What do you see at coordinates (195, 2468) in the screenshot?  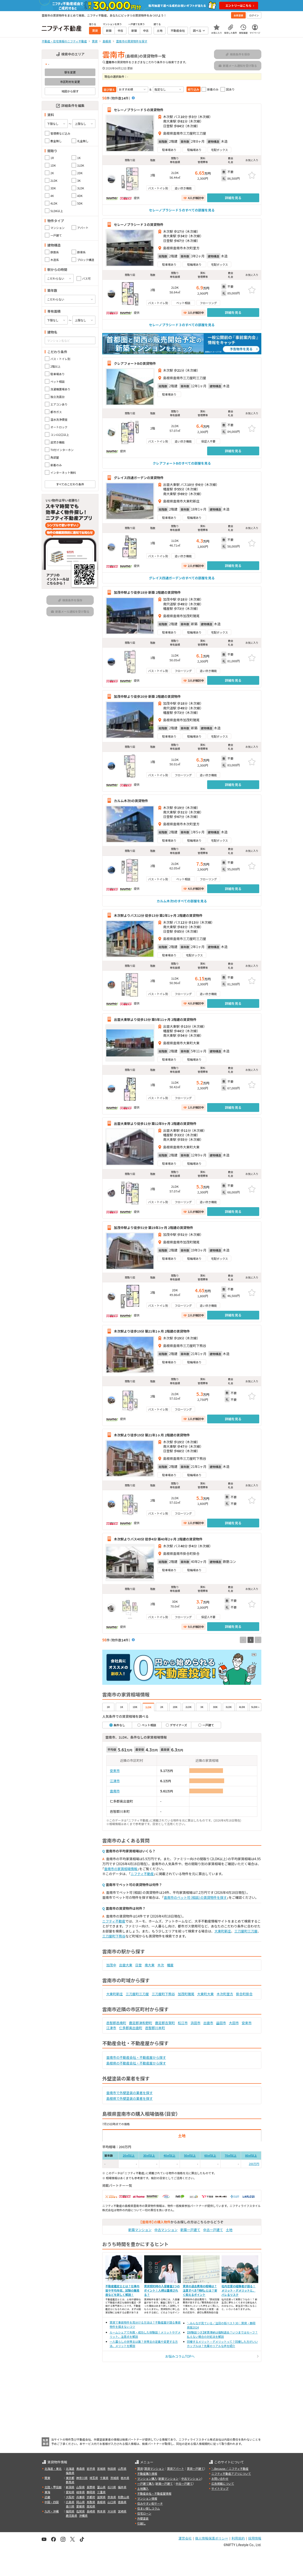 I see `賃貸一戸建て` at bounding box center [195, 2468].